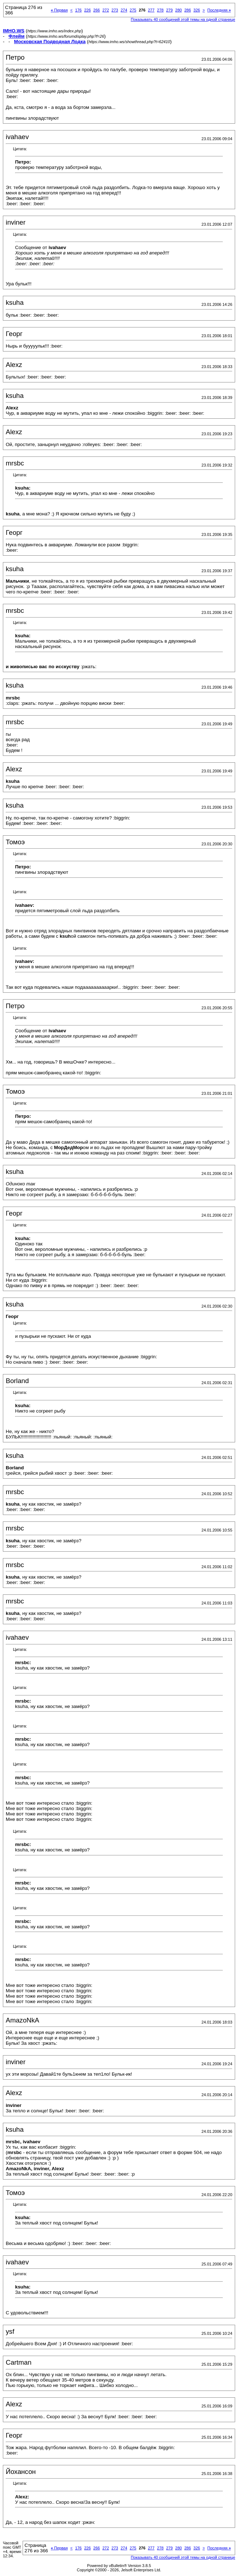 The image size is (238, 2576). What do you see at coordinates (151, 10) in the screenshot?
I see `277` at bounding box center [151, 10].